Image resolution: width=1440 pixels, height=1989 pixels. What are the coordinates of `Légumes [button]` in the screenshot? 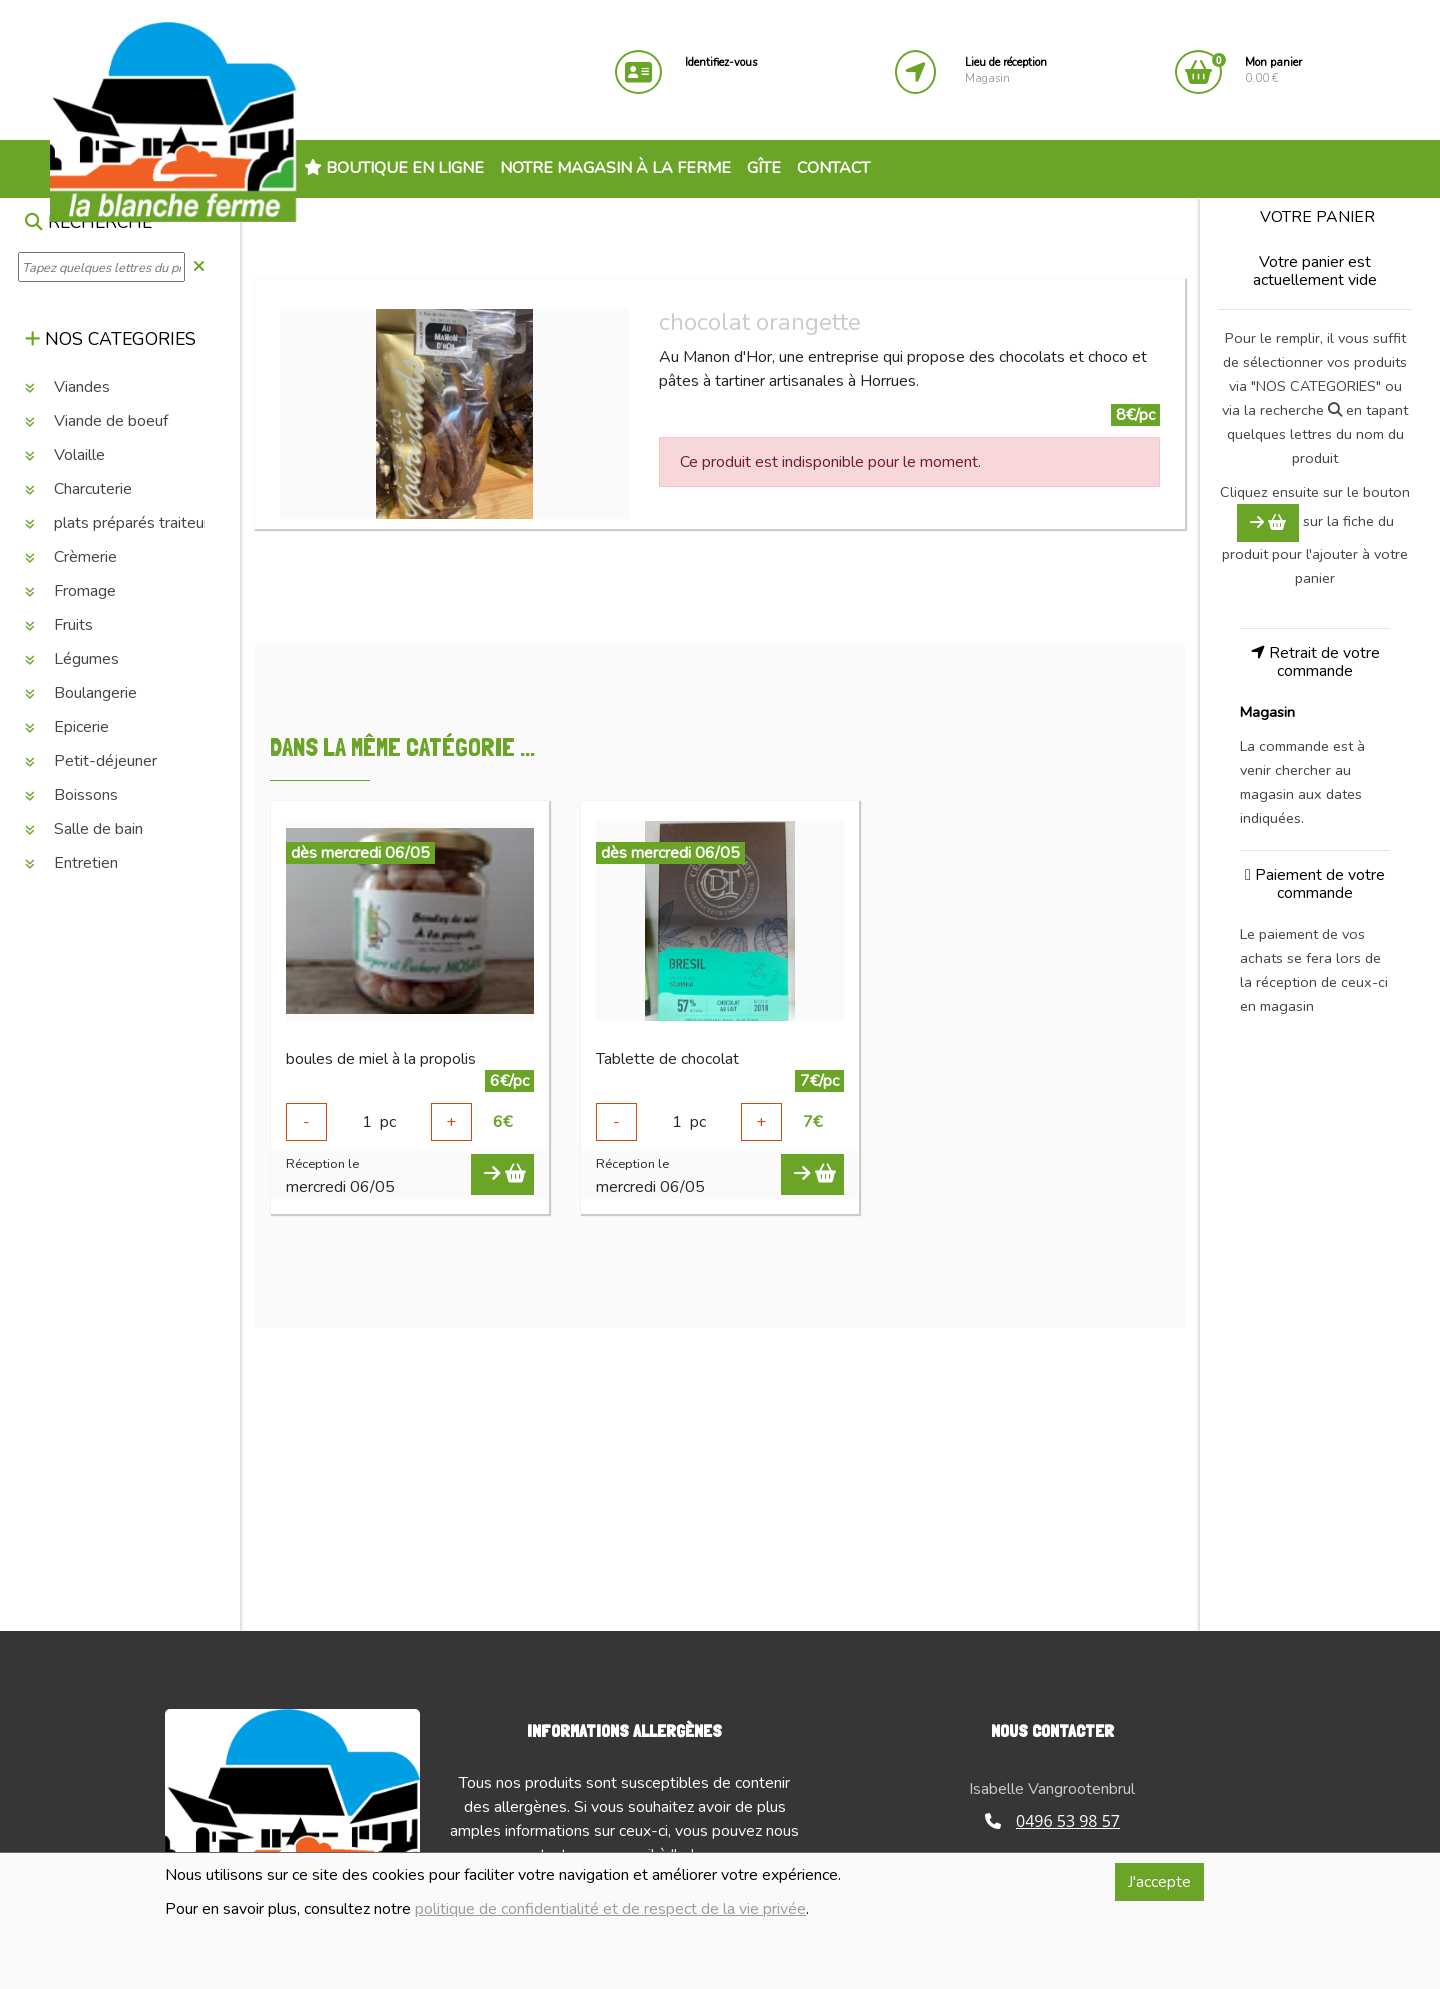 It's located at (72, 659).